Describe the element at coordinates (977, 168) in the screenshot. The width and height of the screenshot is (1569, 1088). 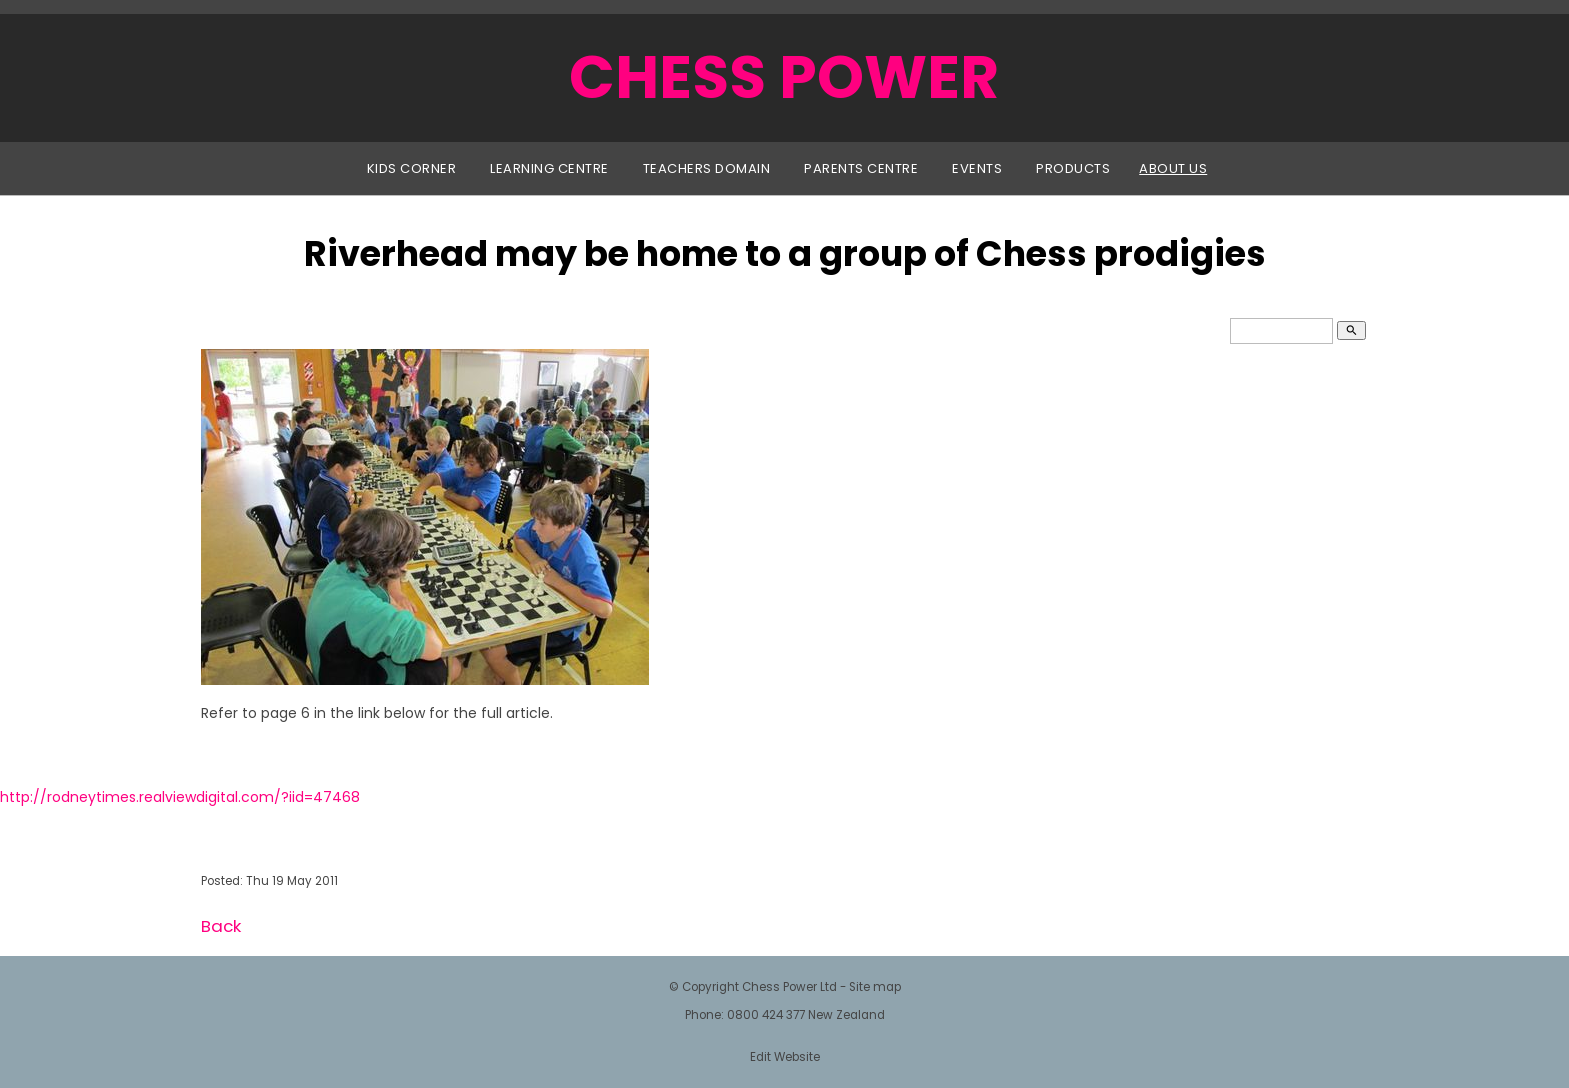
I see `Events` at that location.